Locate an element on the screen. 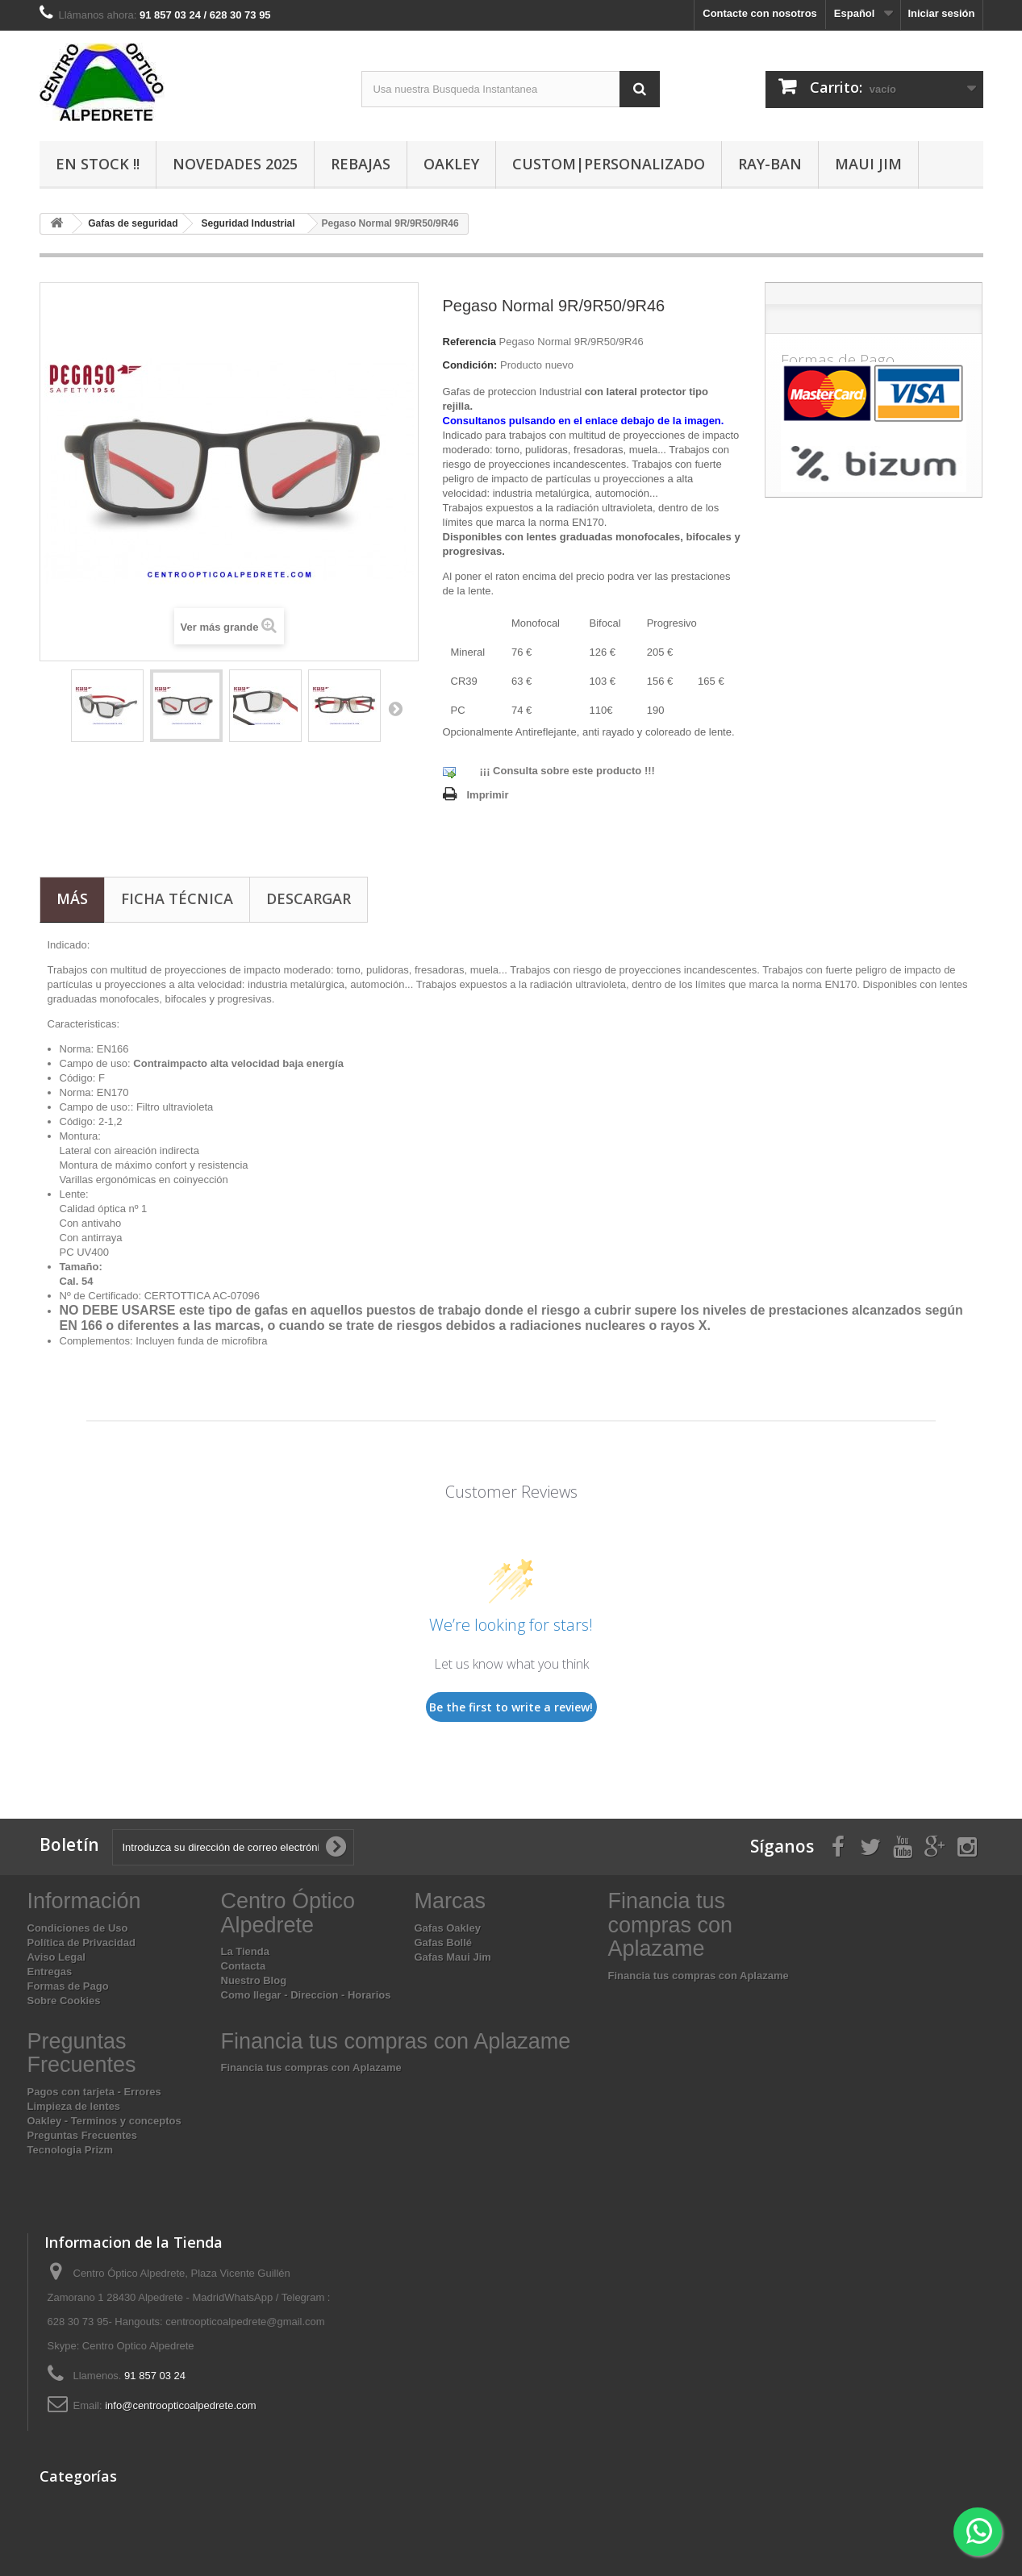 Image resolution: width=1022 pixels, height=2576 pixels. Gafas Oakley is located at coordinates (448, 1928).